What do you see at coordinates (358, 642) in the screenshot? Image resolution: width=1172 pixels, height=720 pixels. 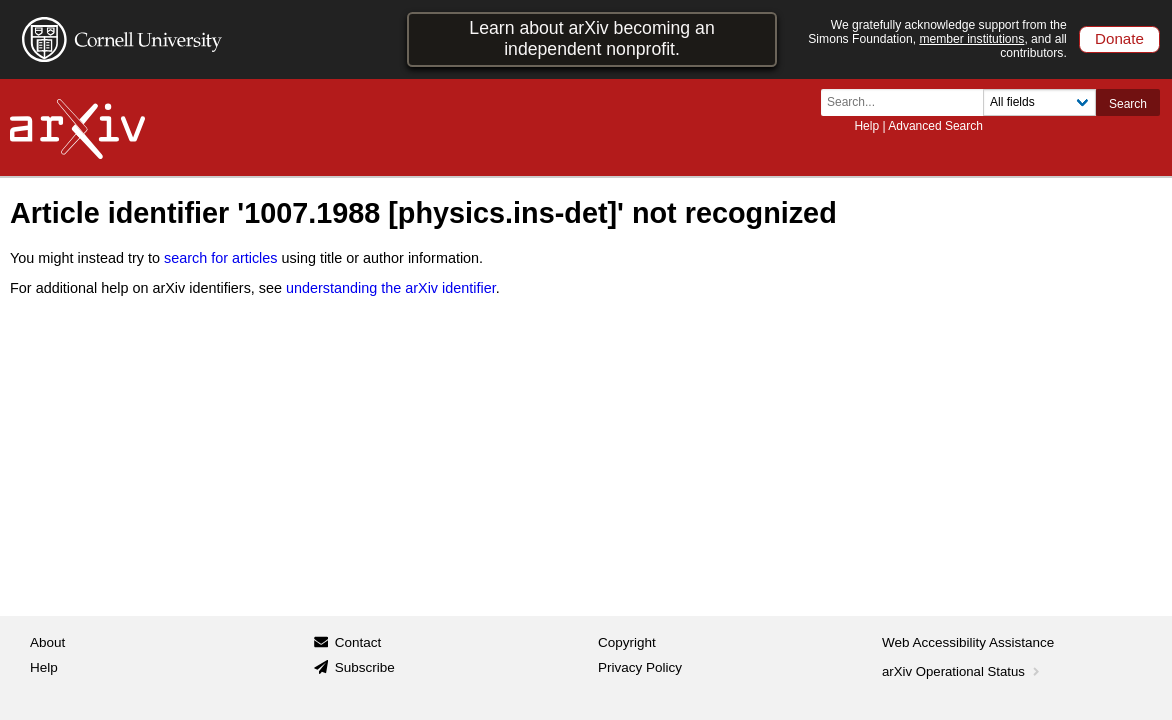 I see `Contact` at bounding box center [358, 642].